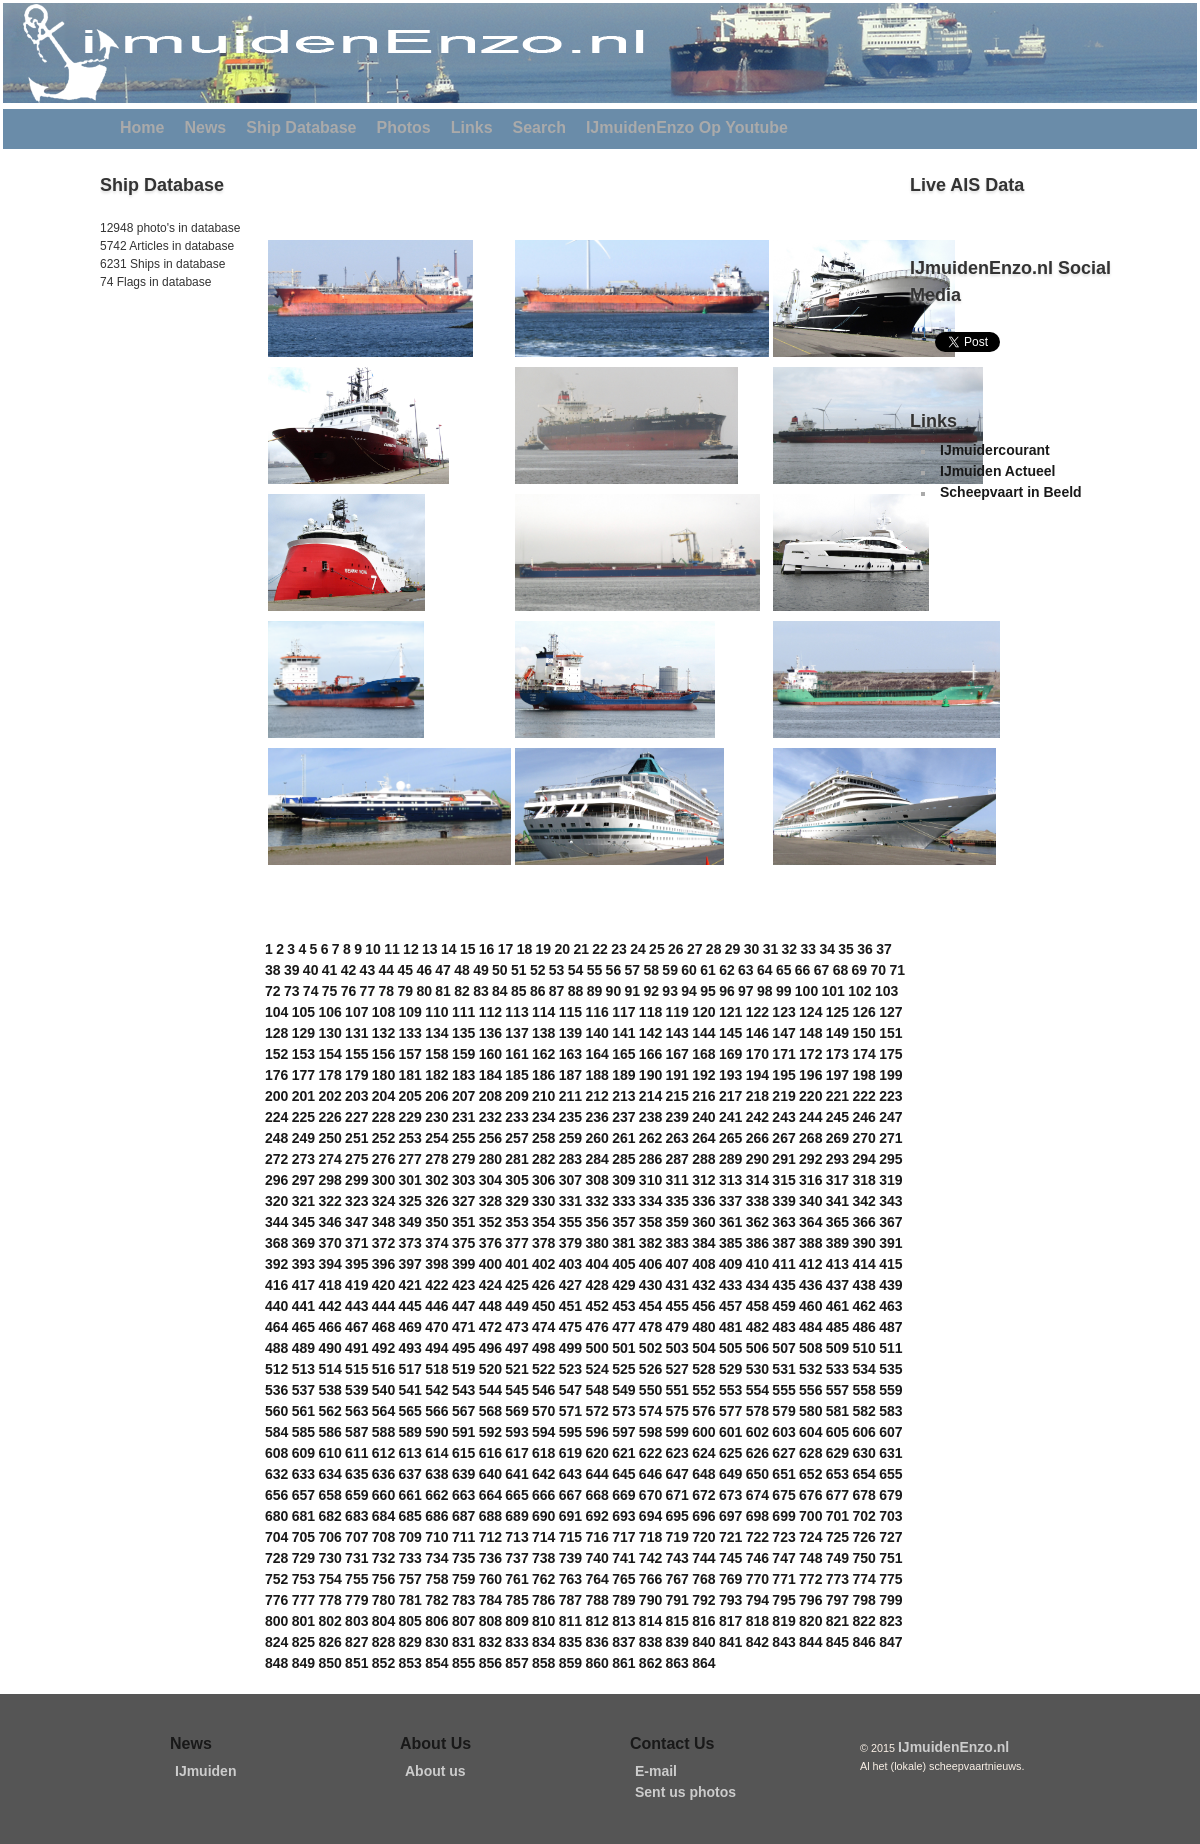 The image size is (1200, 1844). What do you see at coordinates (570, 1075) in the screenshot?
I see `187` at bounding box center [570, 1075].